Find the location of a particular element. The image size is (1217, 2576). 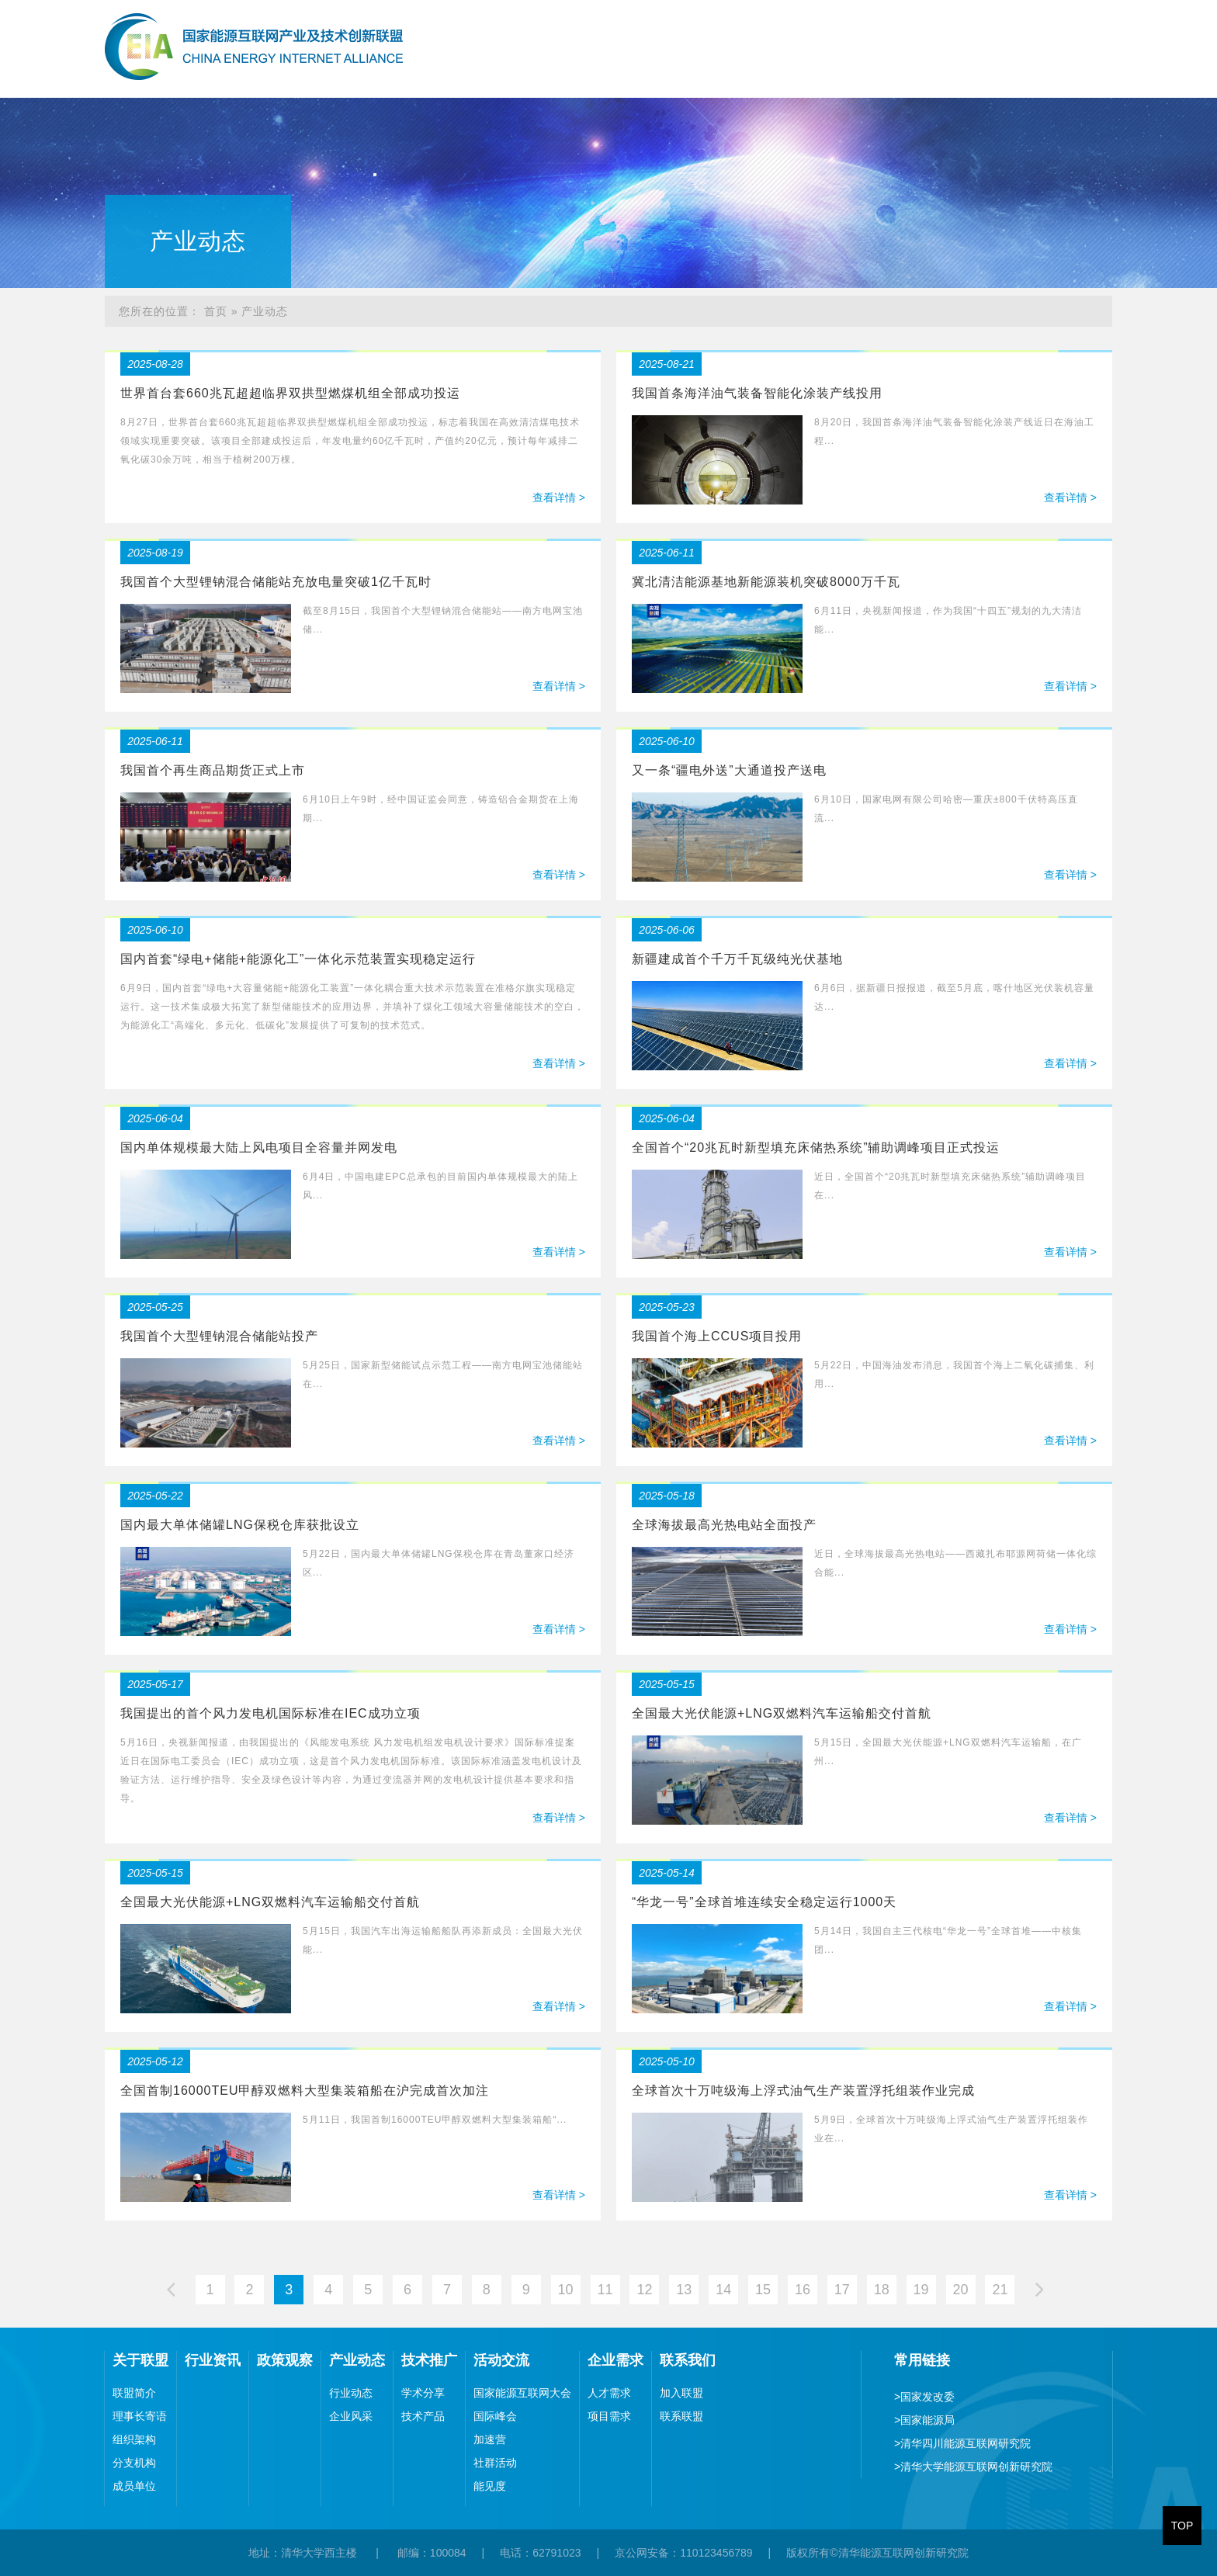

国内最大单体储罐LNG保税仓库获批设立 is located at coordinates (239, 1524).